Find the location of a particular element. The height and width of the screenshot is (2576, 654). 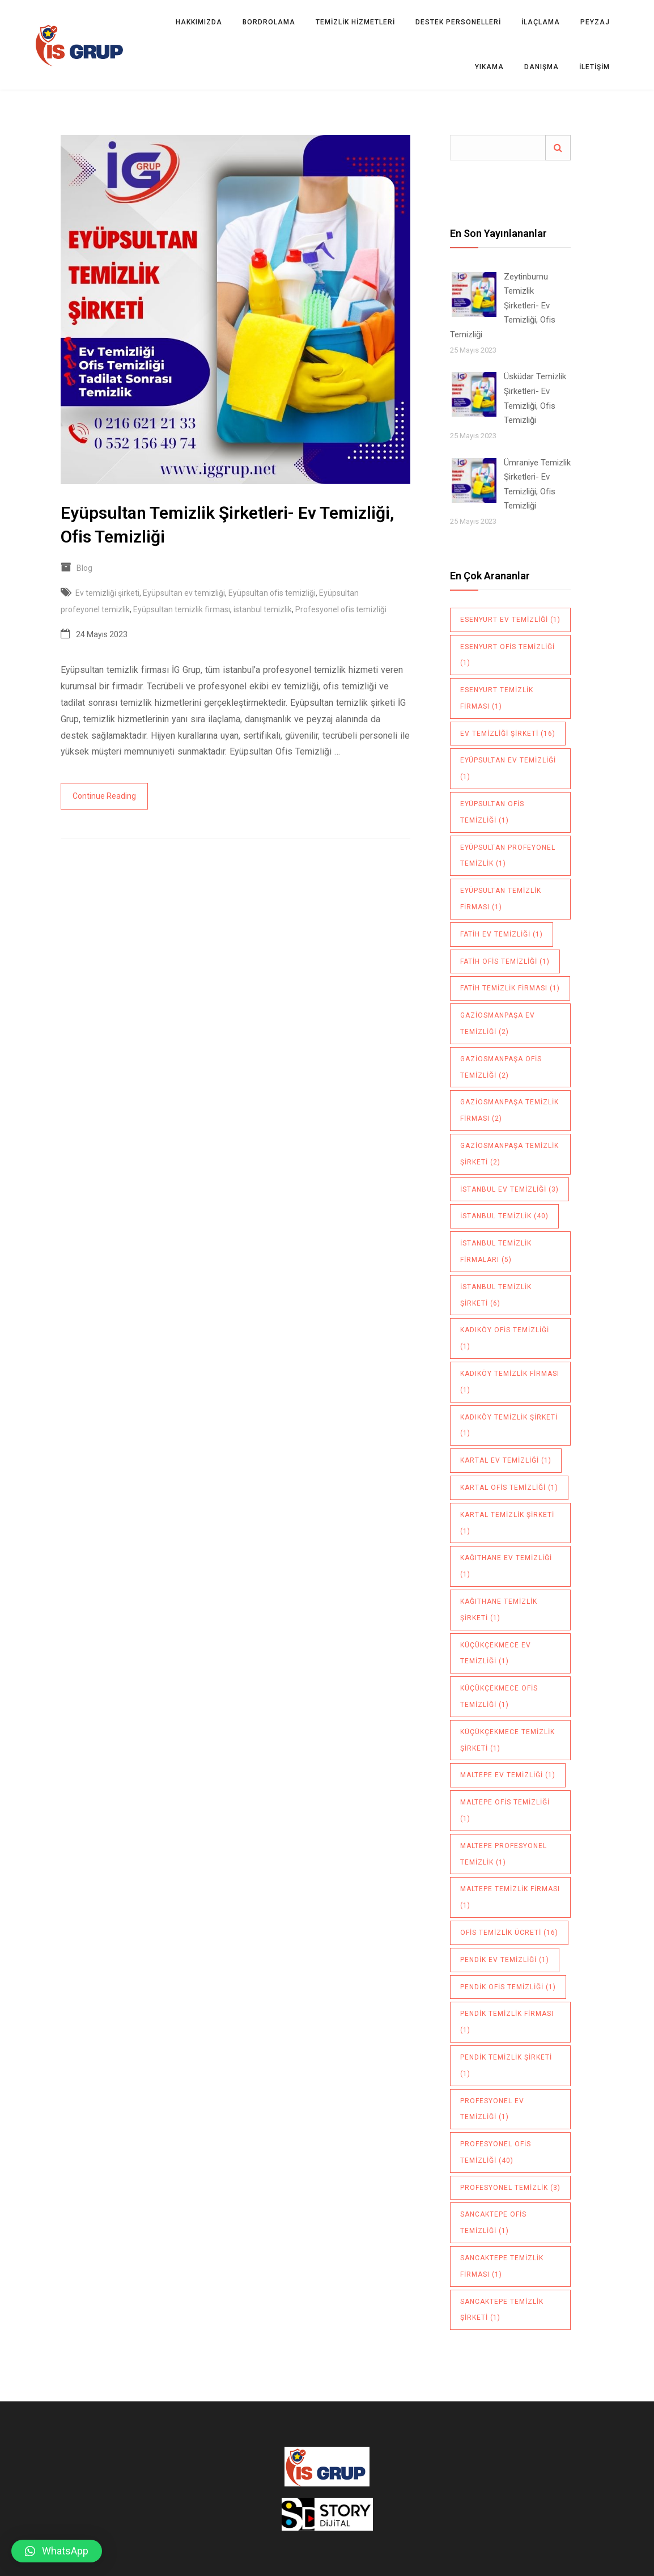

Eyüpsultan ev temizliği [Eyüpsultan ev temizliği (1 öge)] is located at coordinates (508, 768).